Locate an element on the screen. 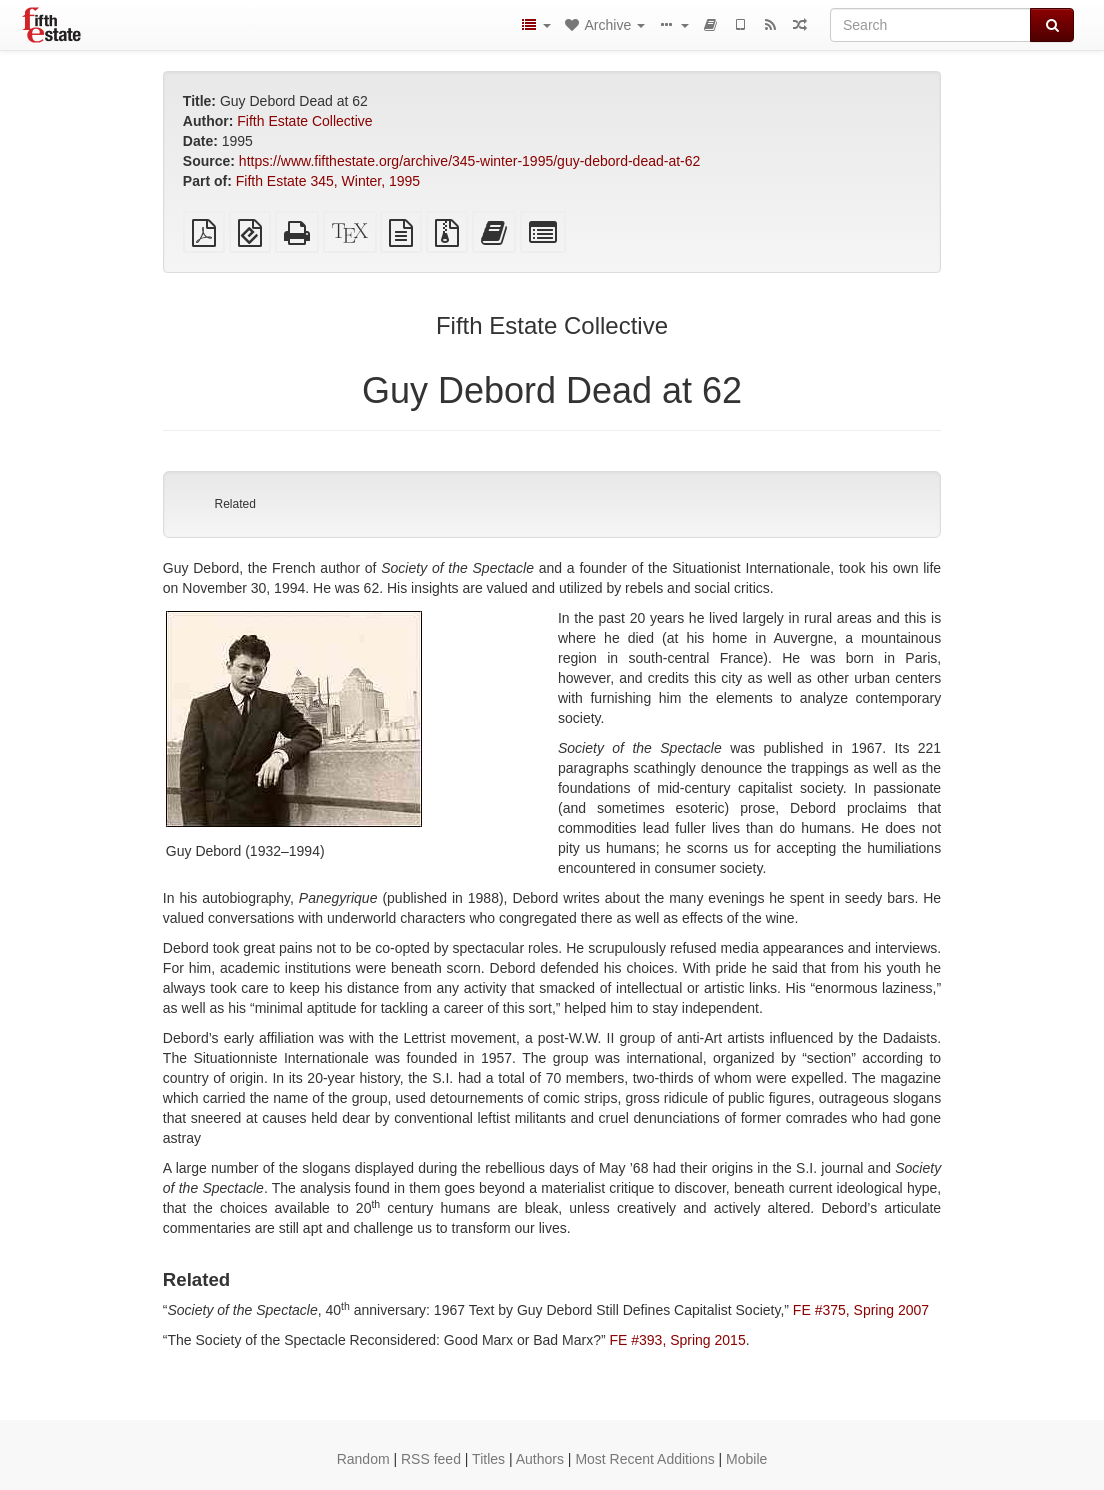 Image resolution: width=1104 pixels, height=1490 pixels. Fifth Estate 345, Winter, 1995 is located at coordinates (328, 181).